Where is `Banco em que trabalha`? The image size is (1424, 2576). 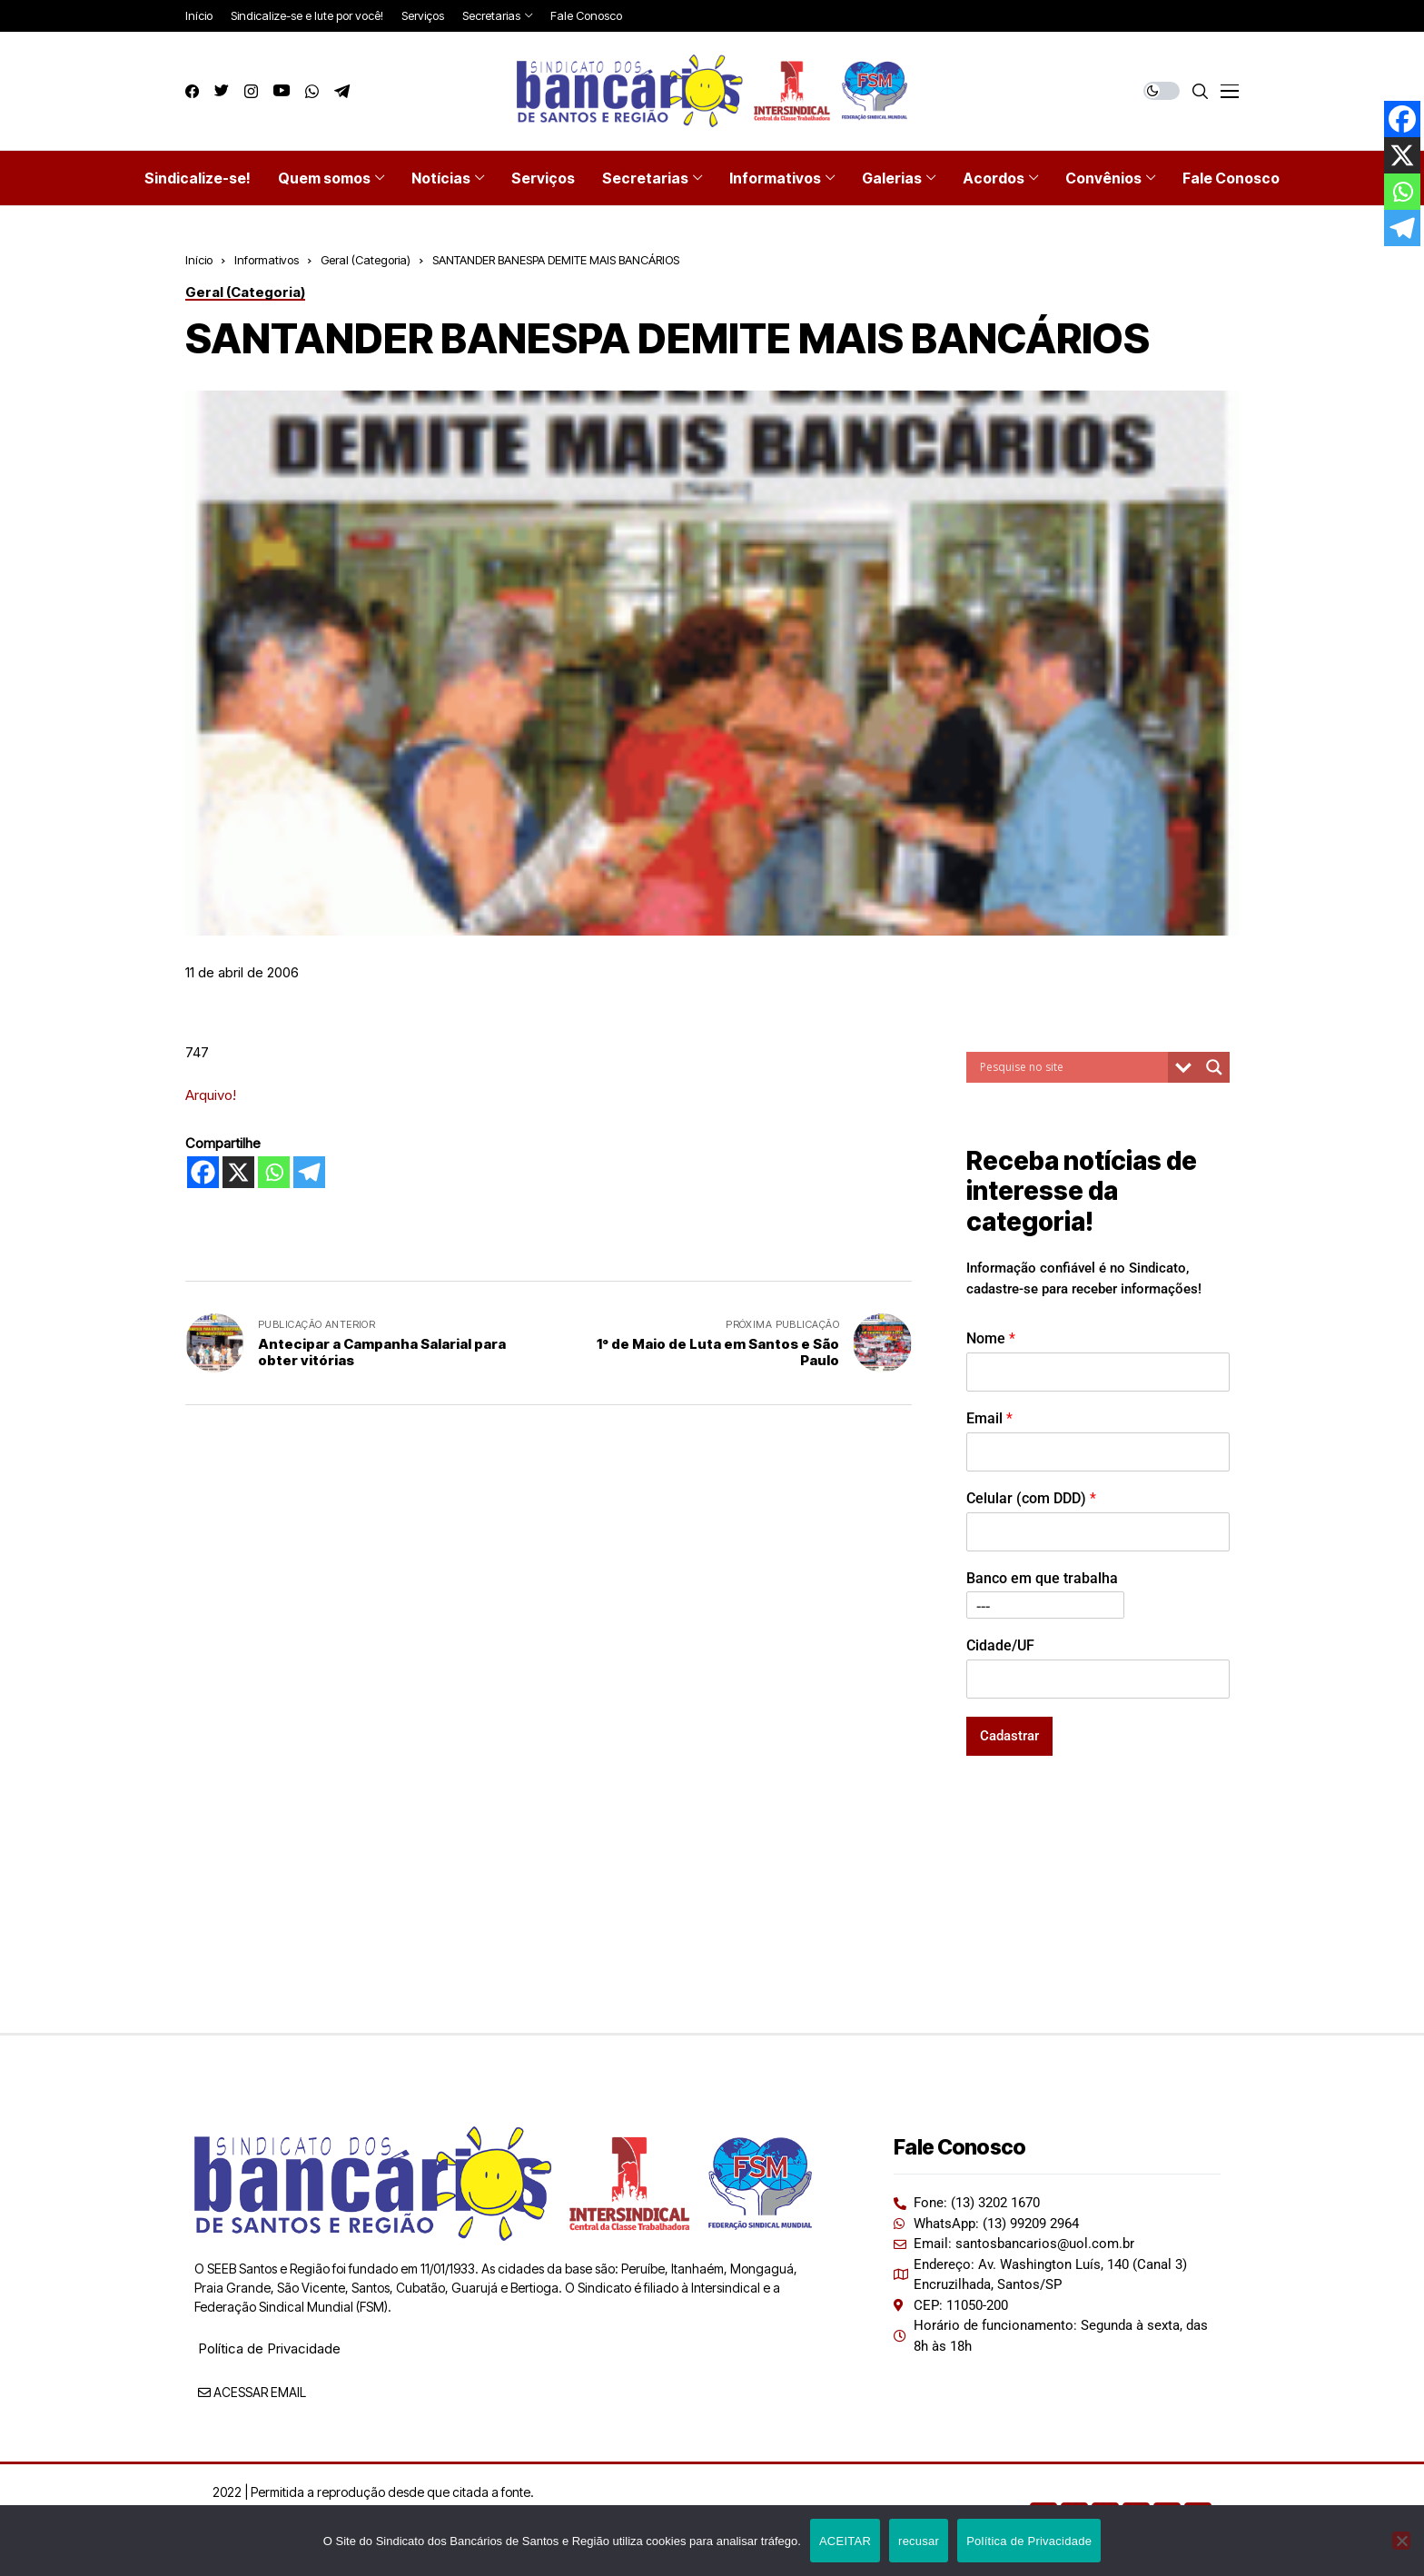
Banco em que trabalha is located at coordinates (1042, 1578).